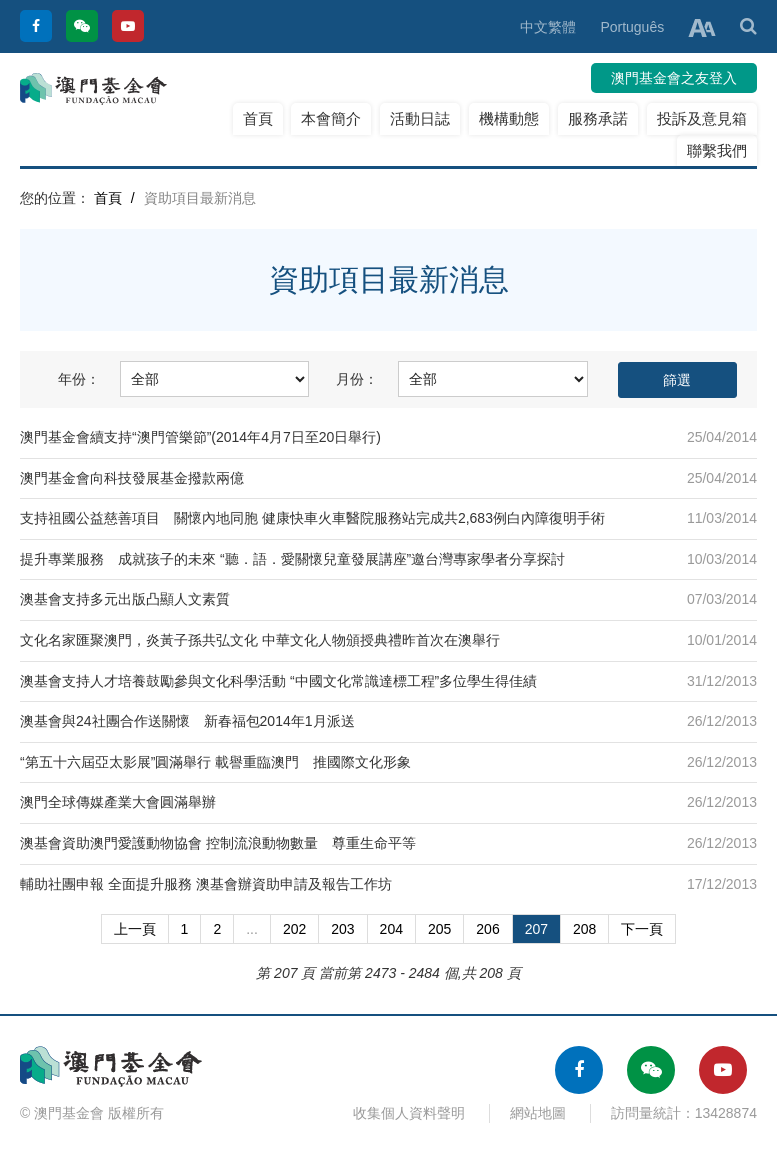  Describe the element at coordinates (409, 1113) in the screenshot. I see `收集個人資料聲明` at that location.